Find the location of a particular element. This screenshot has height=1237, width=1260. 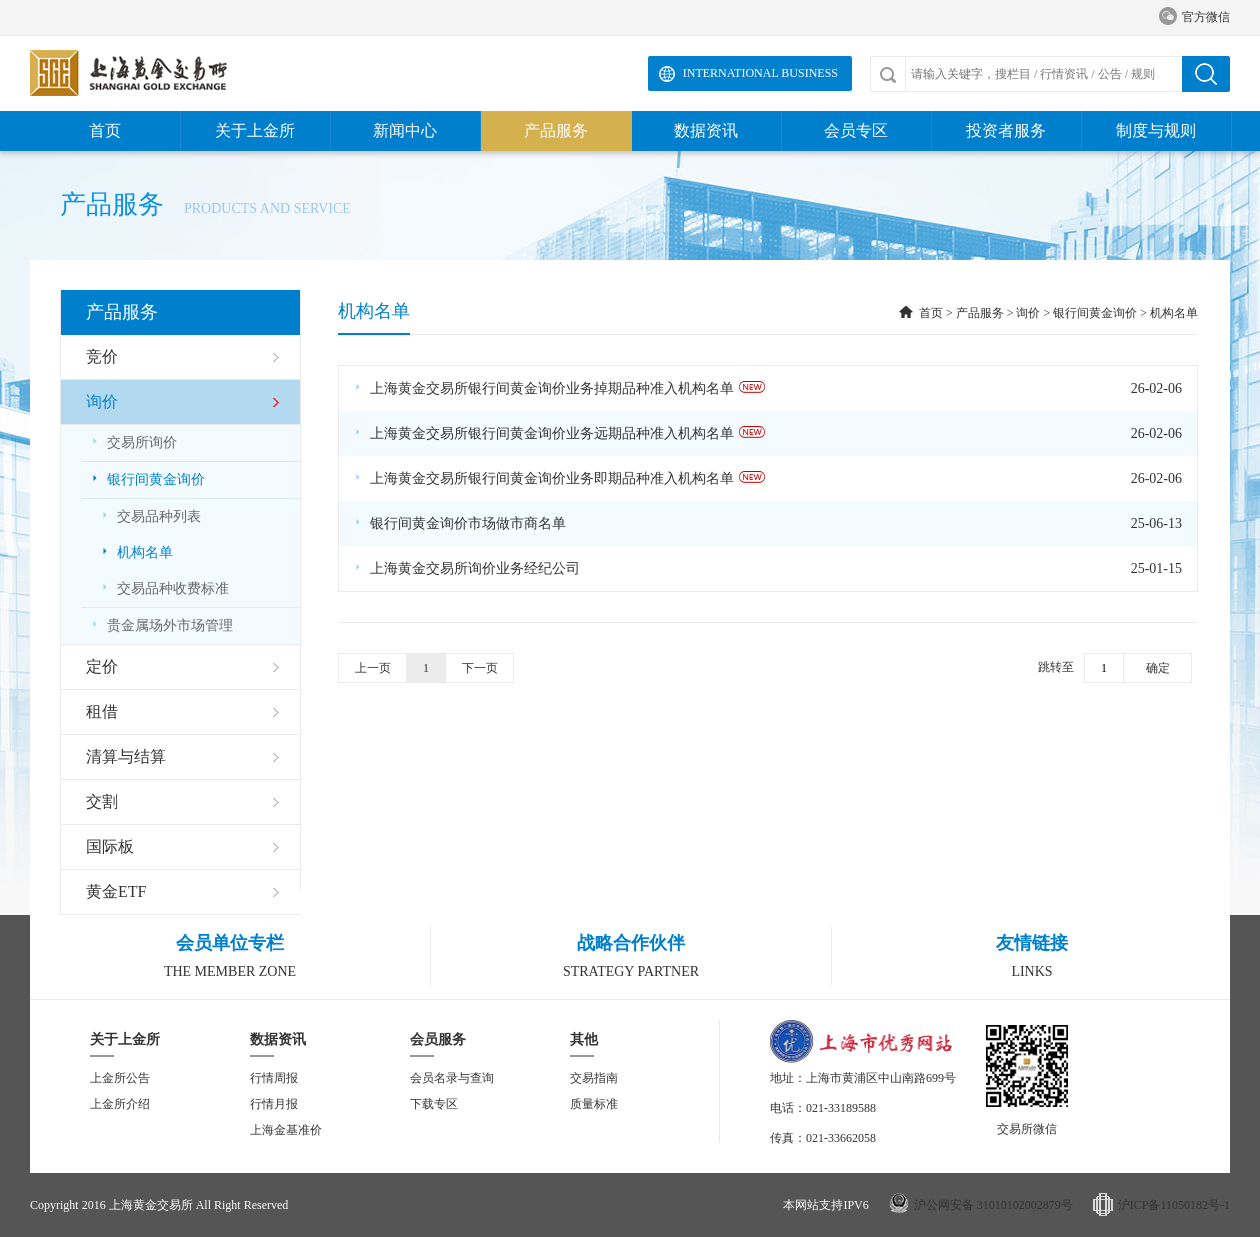

021-33189588 is located at coordinates (841, 1108).